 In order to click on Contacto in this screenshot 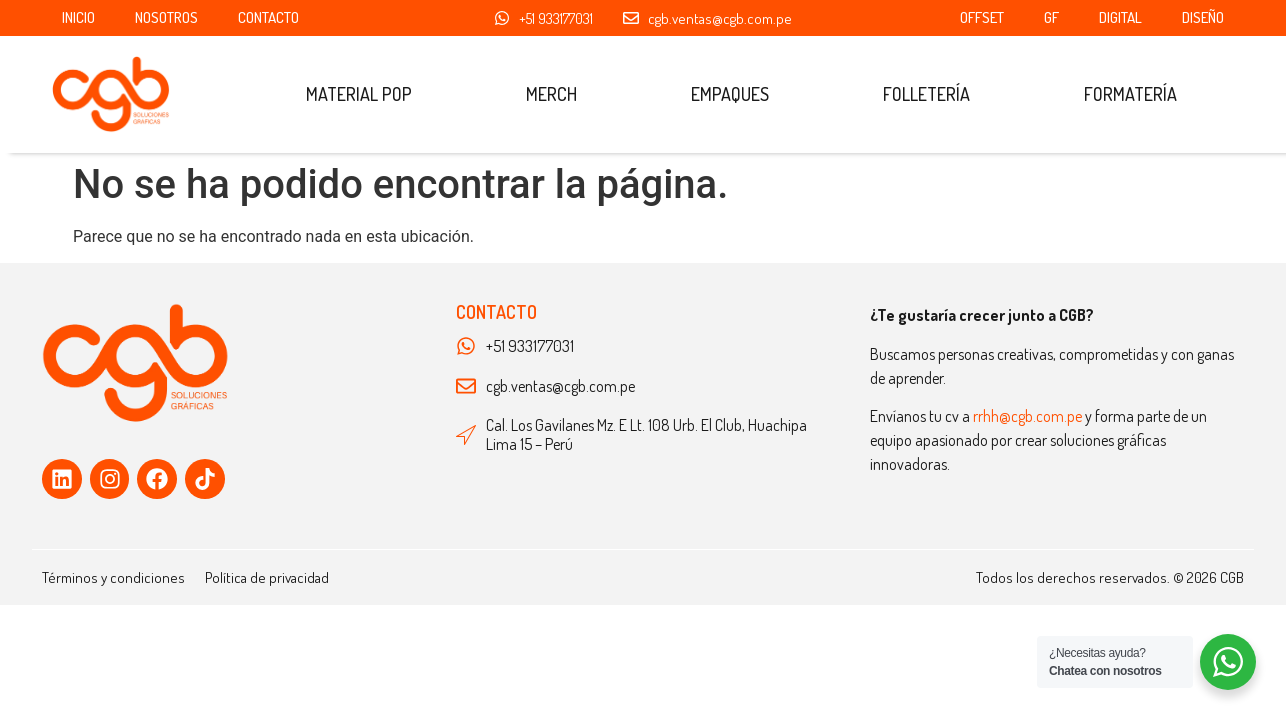, I will do `click(268, 17)`.